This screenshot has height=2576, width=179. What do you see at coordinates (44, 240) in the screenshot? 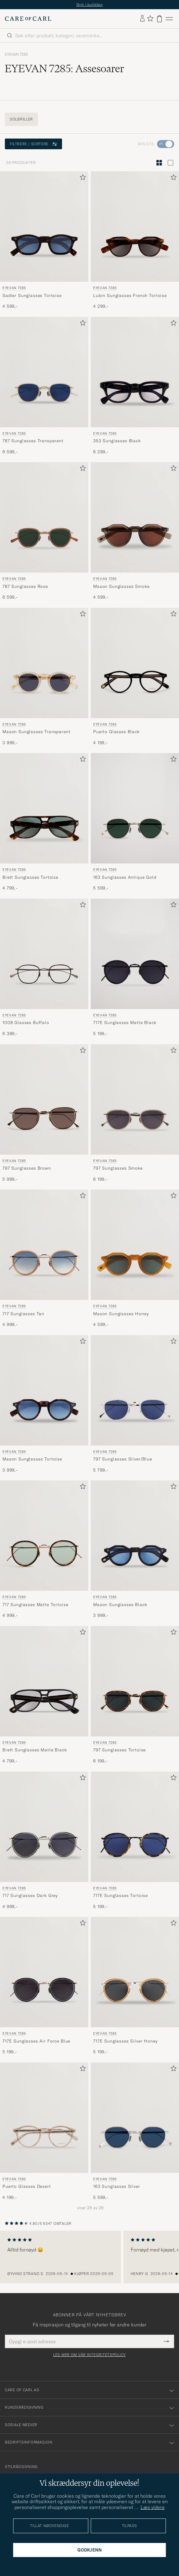
I see `[EYEVAN 7285 Sadler Sunglasses Tortoise, 4 599,-]` at bounding box center [44, 240].